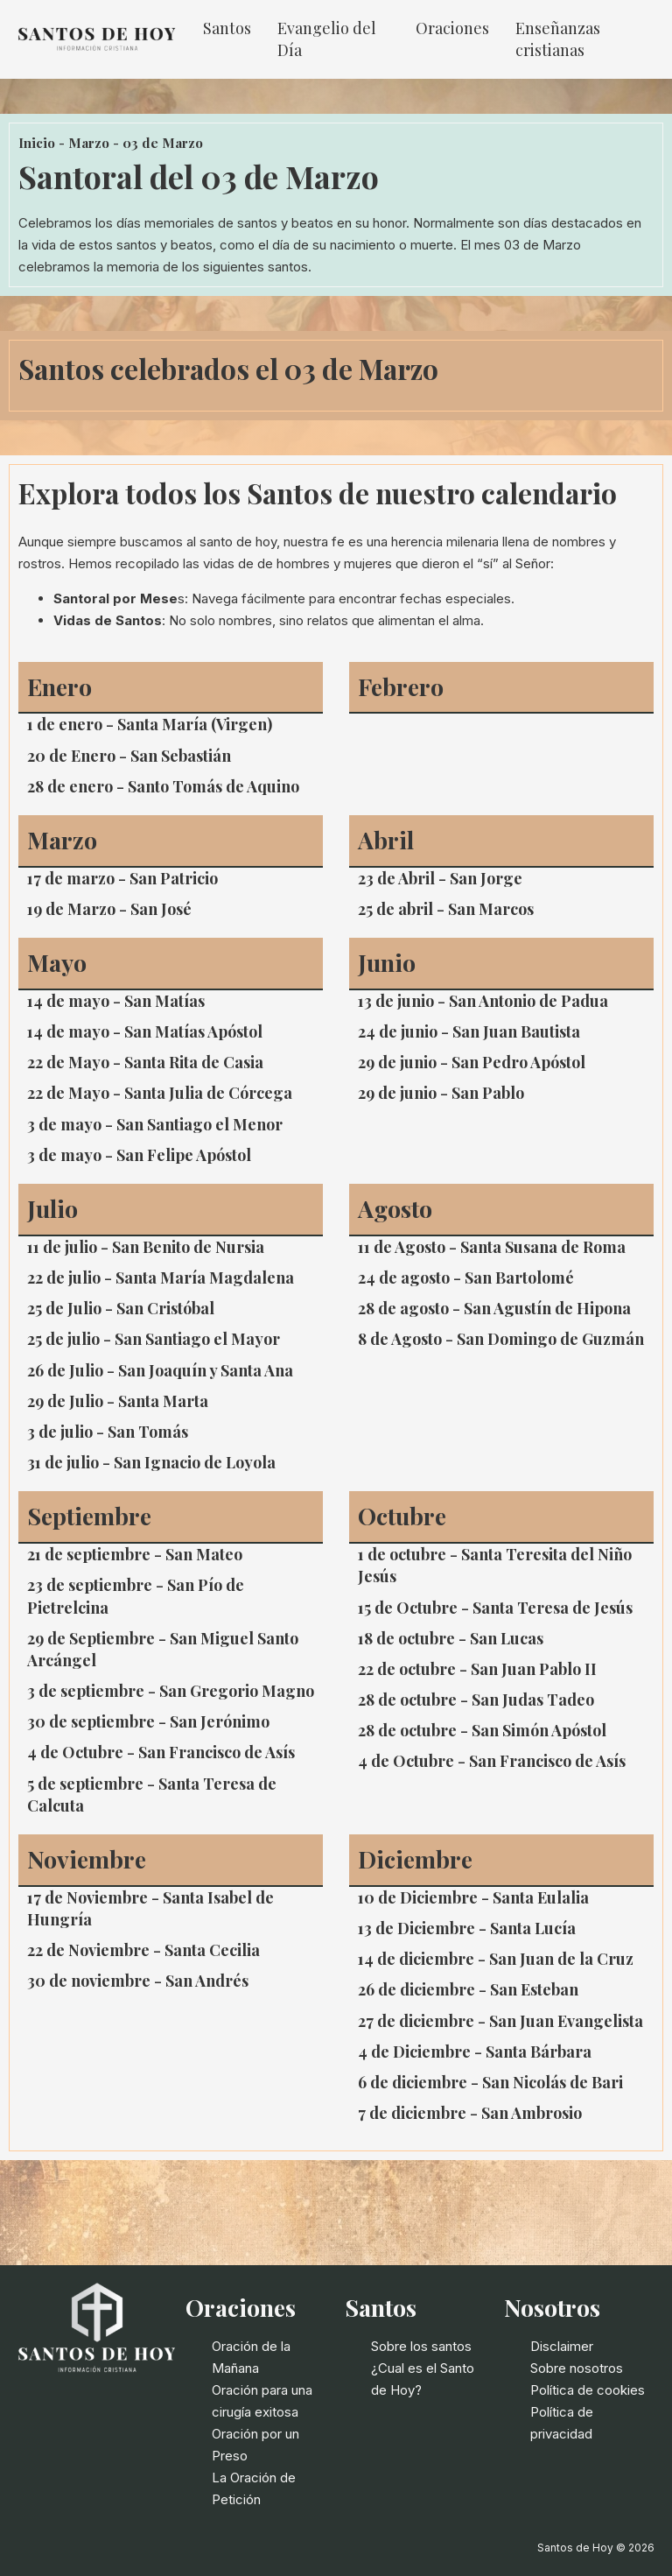 The image size is (672, 2576). What do you see at coordinates (470, 2112) in the screenshot?
I see `7 de diciembre - San Ambrosio` at bounding box center [470, 2112].